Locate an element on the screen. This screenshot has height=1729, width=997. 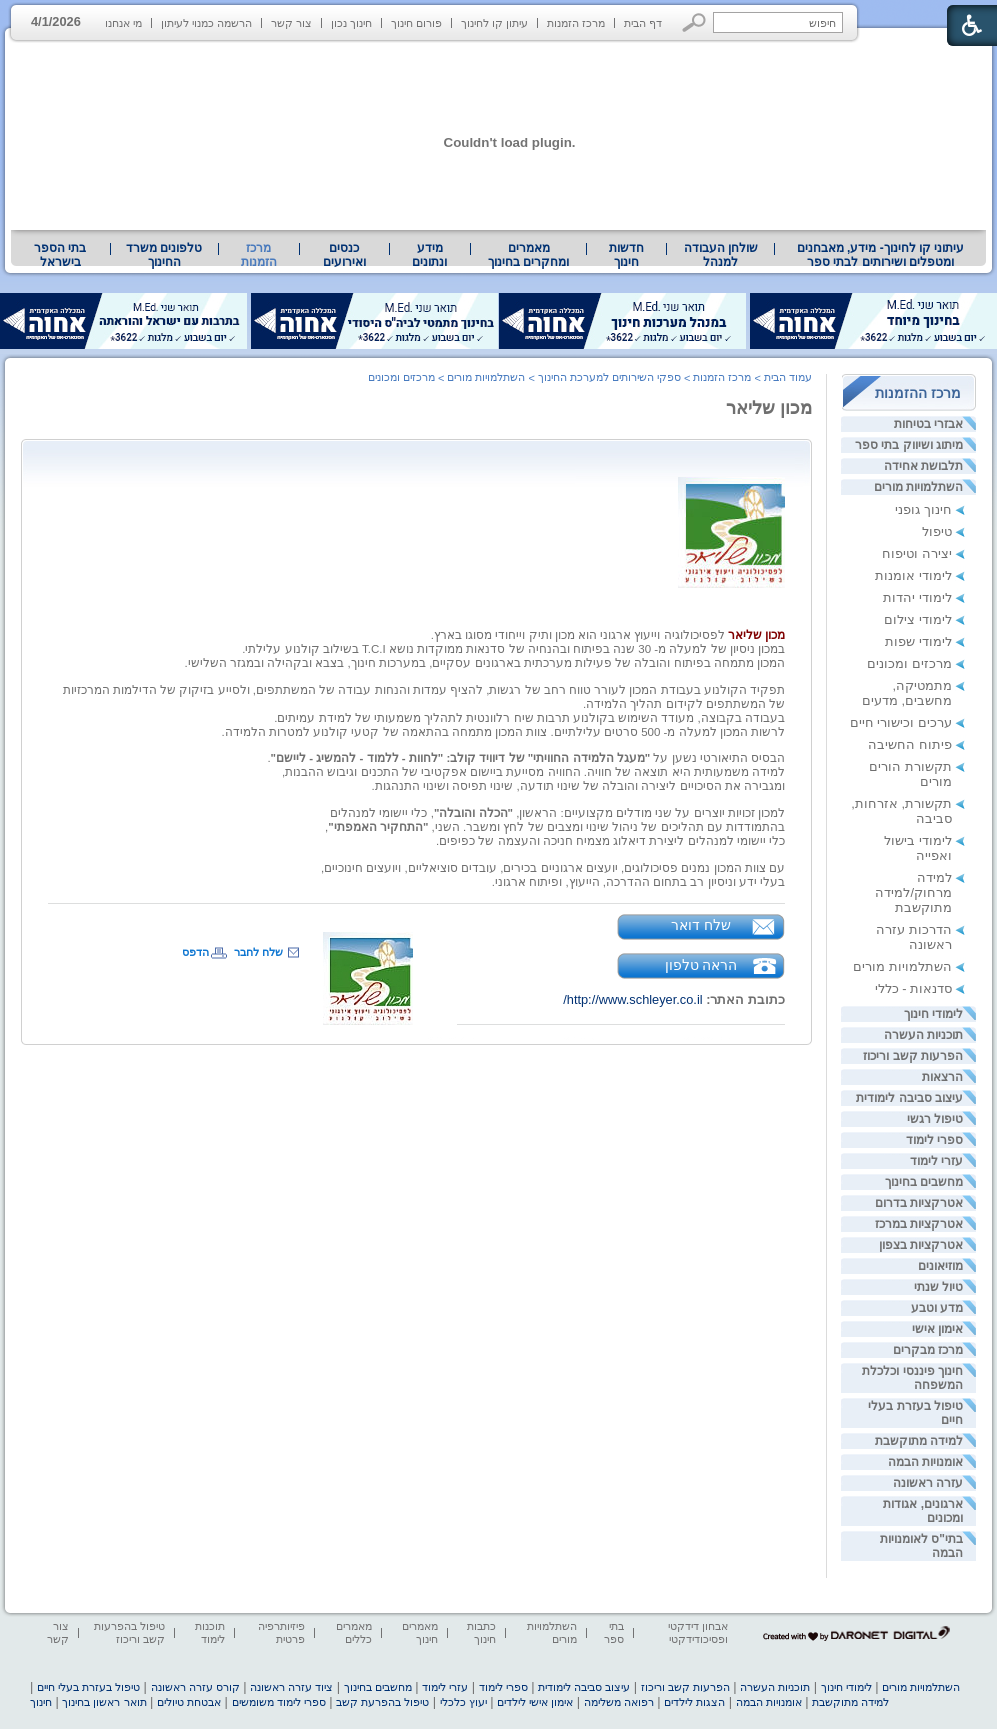
לימודי שפות is located at coordinates (918, 641).